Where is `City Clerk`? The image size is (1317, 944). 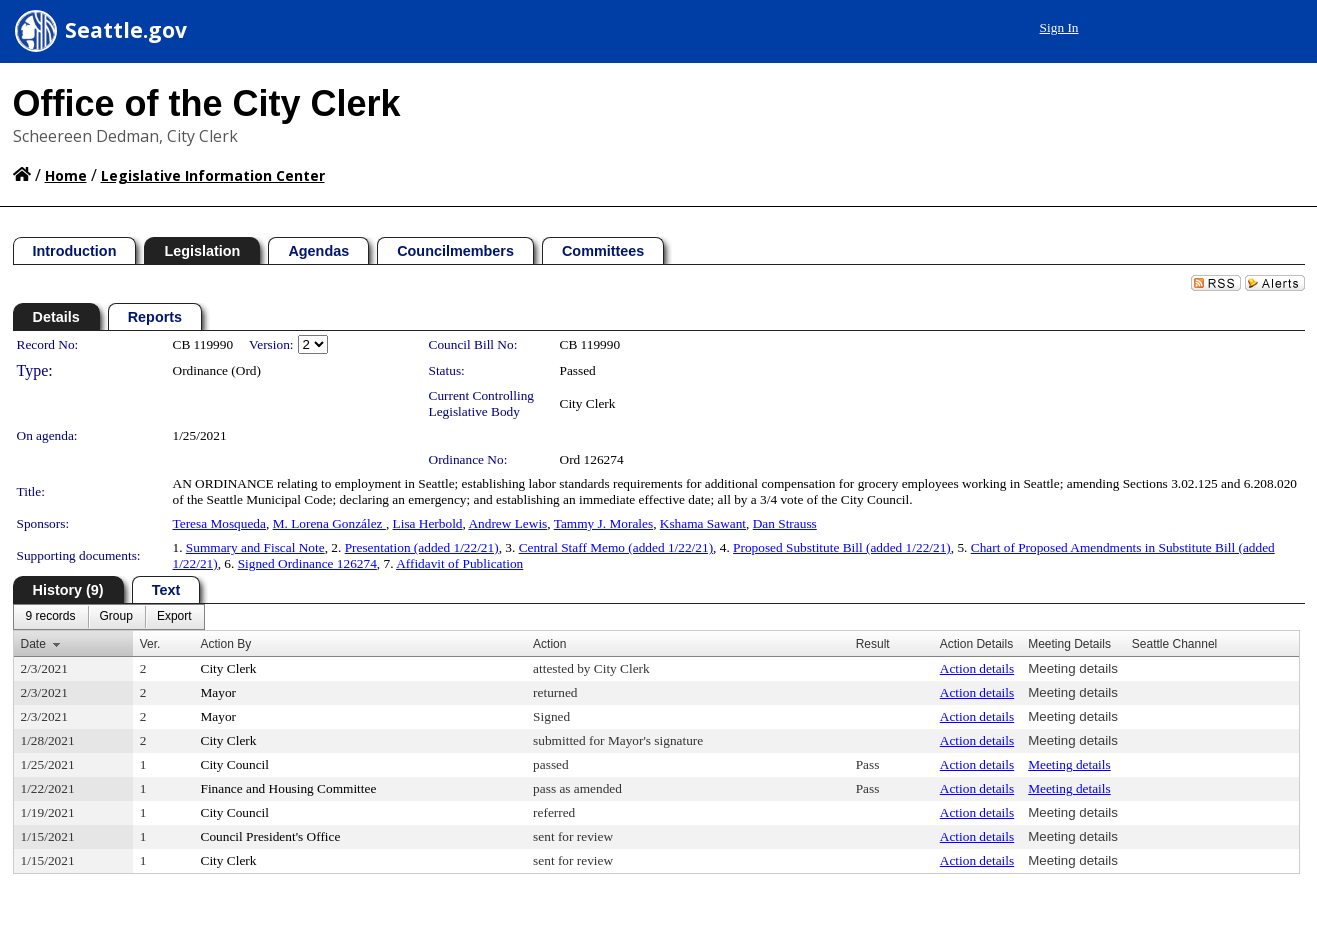
City Clerk is located at coordinates (588, 403).